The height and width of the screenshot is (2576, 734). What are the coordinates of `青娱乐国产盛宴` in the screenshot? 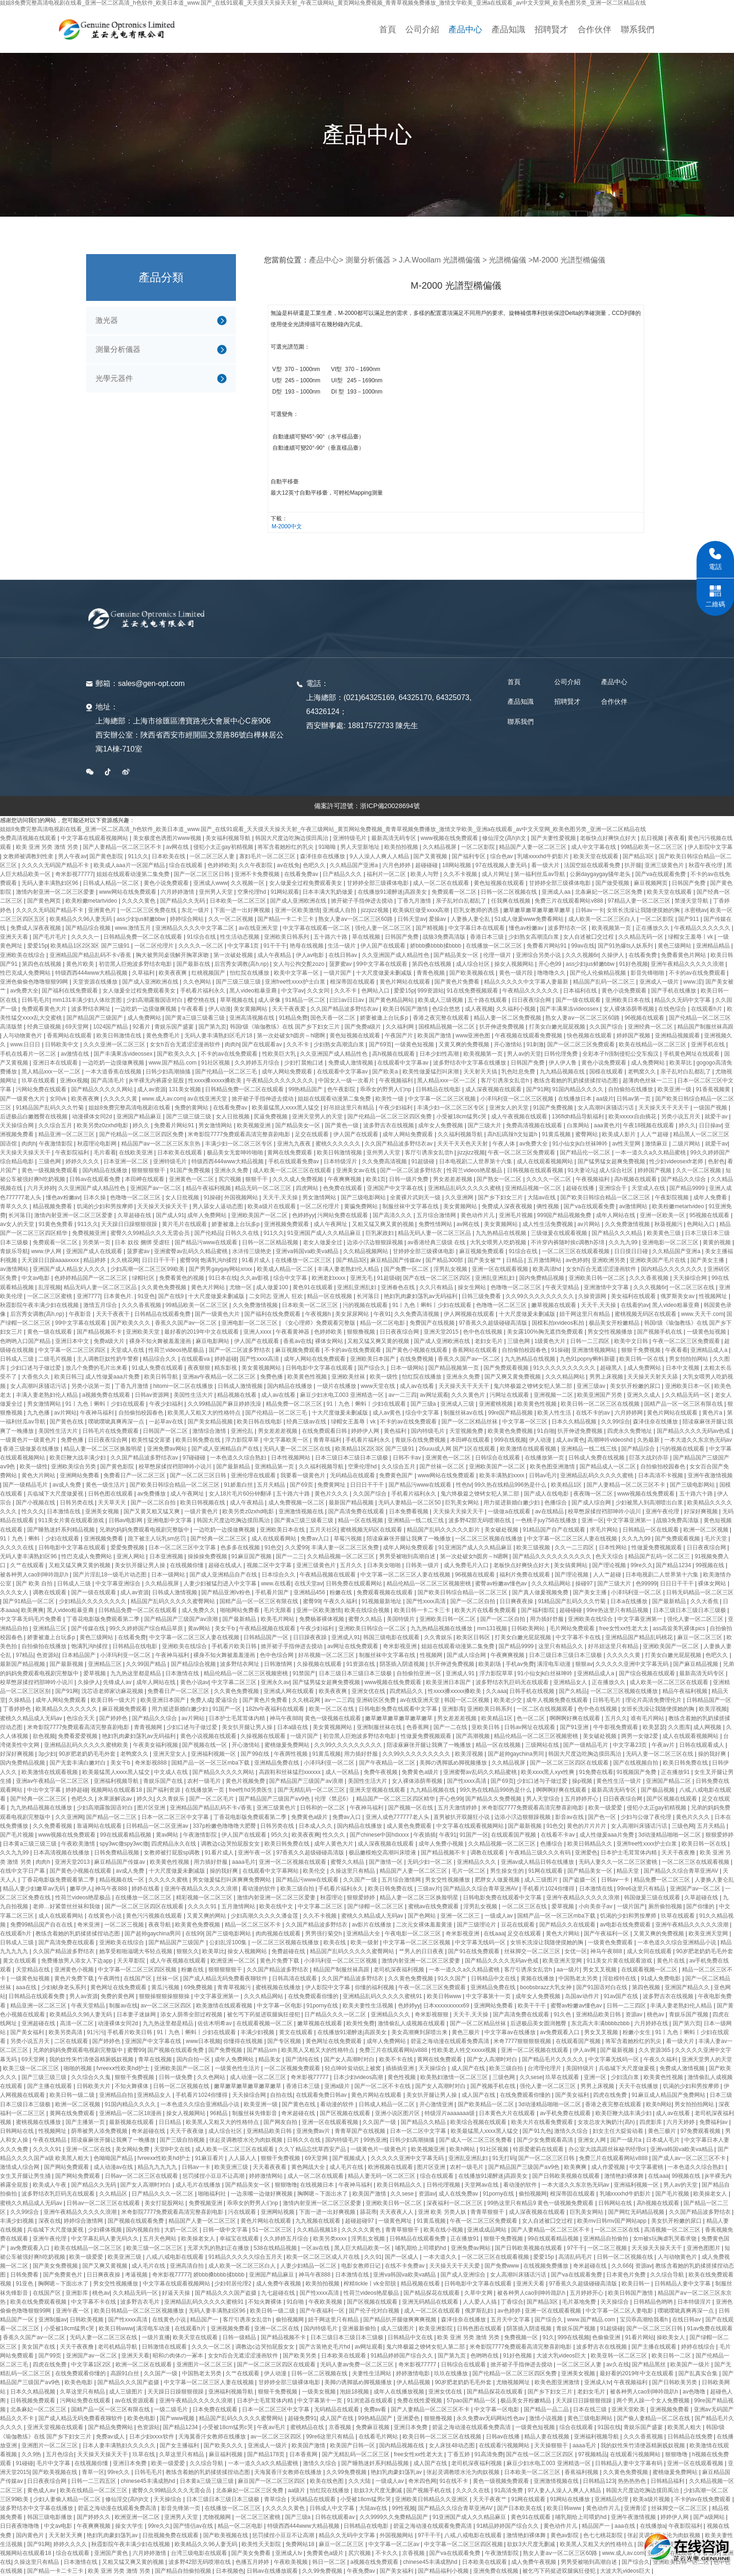 It's located at (174, 1026).